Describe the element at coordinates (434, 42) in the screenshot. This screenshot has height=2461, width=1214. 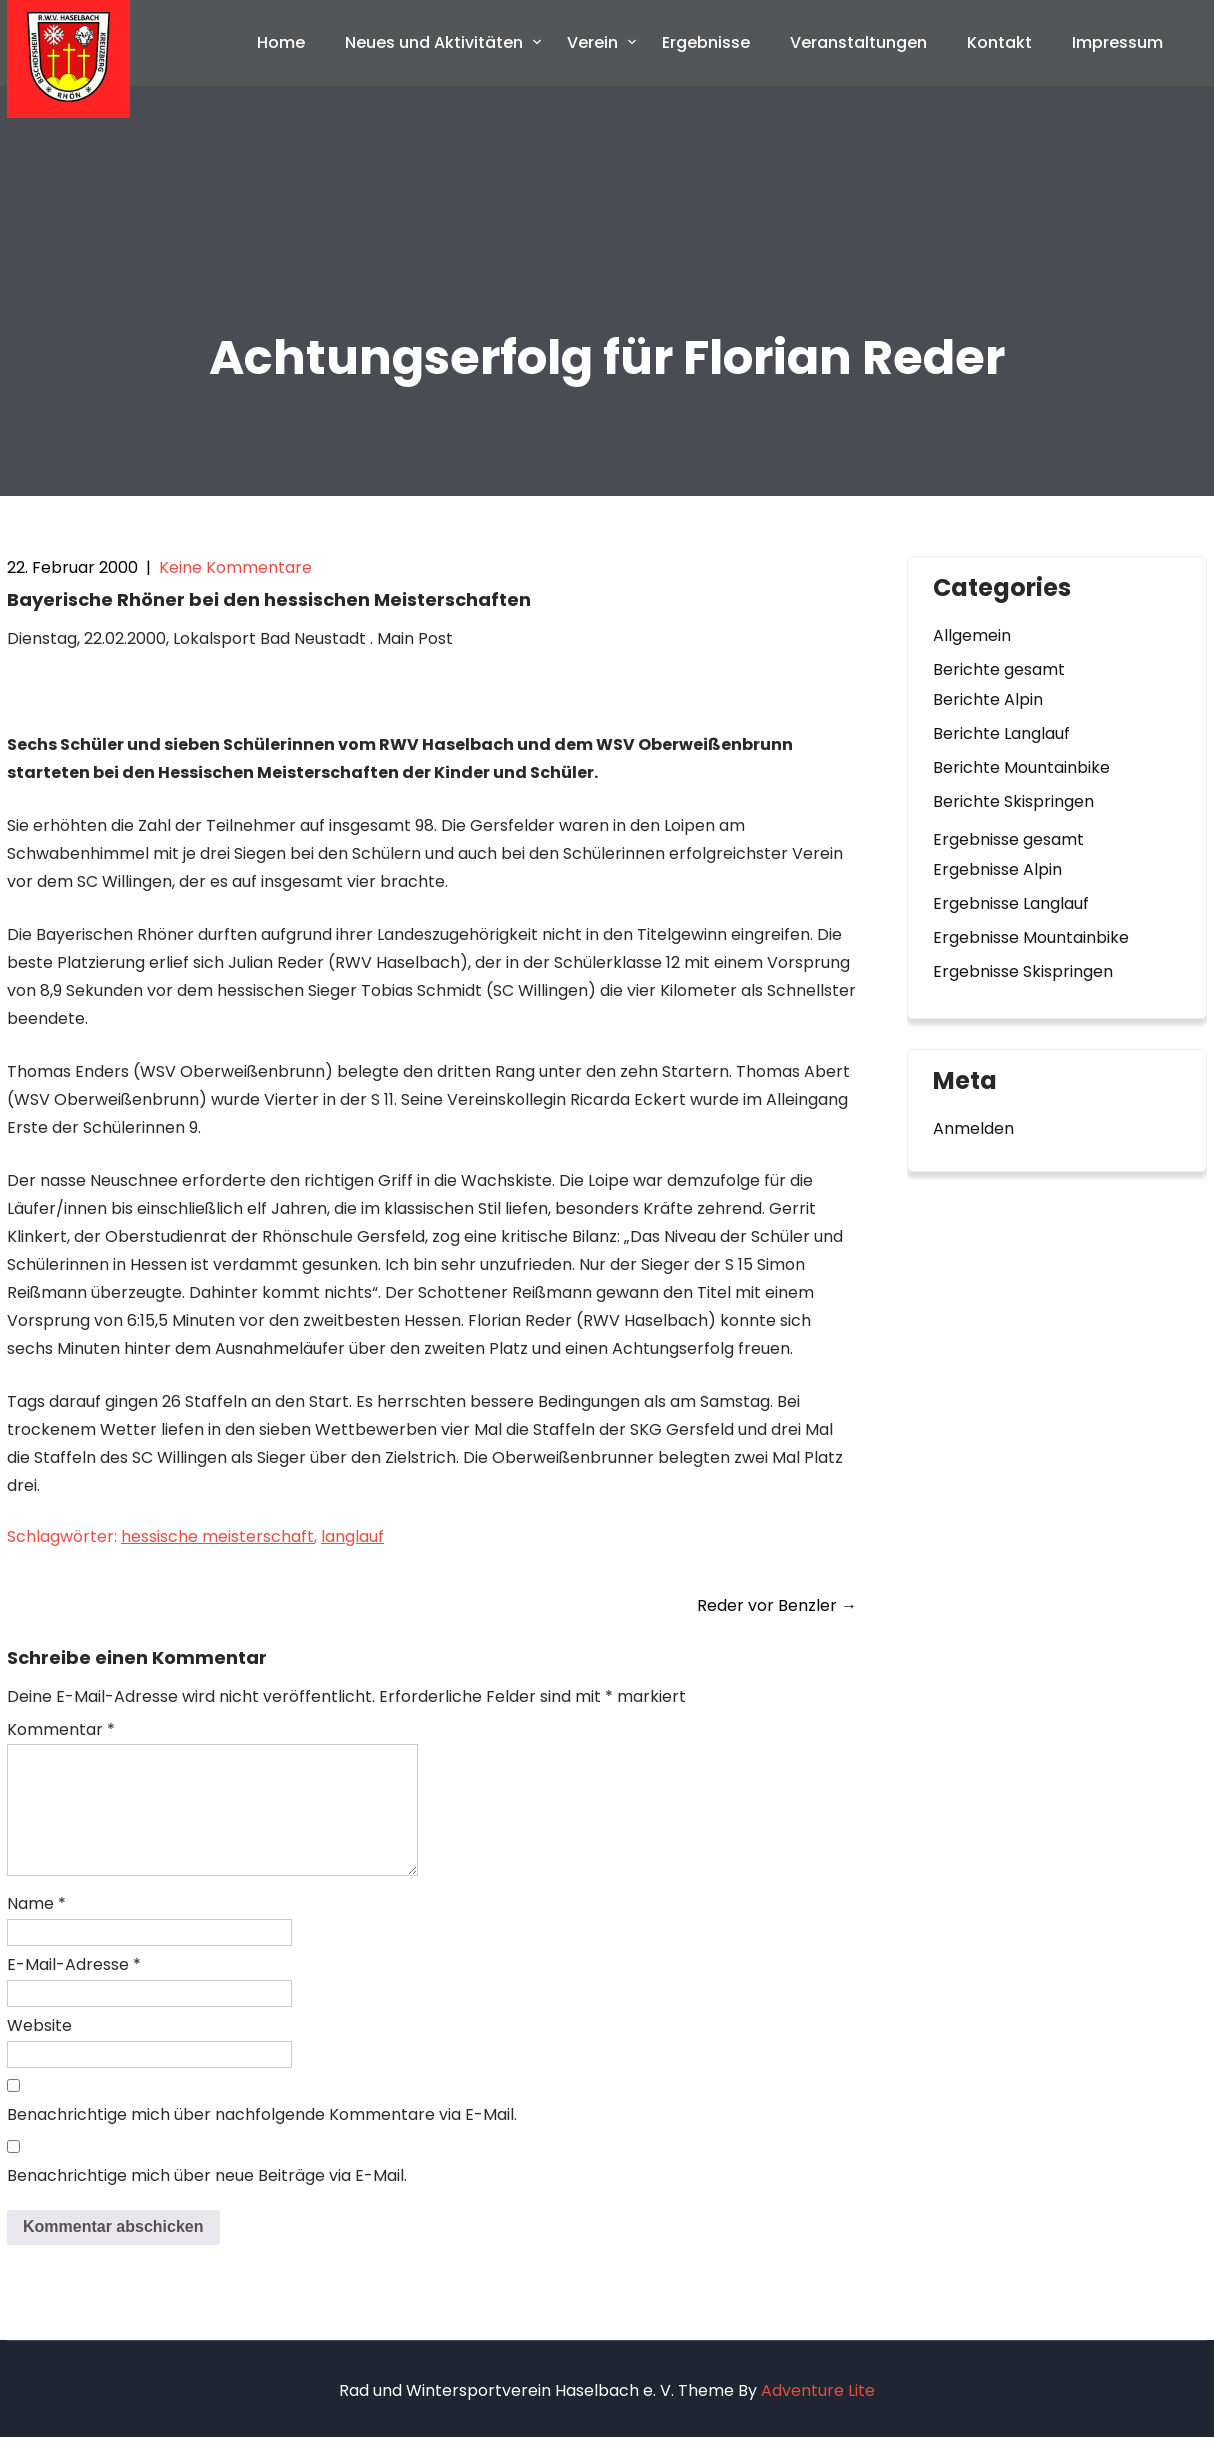
I see `Neues und Aktivitäten` at that location.